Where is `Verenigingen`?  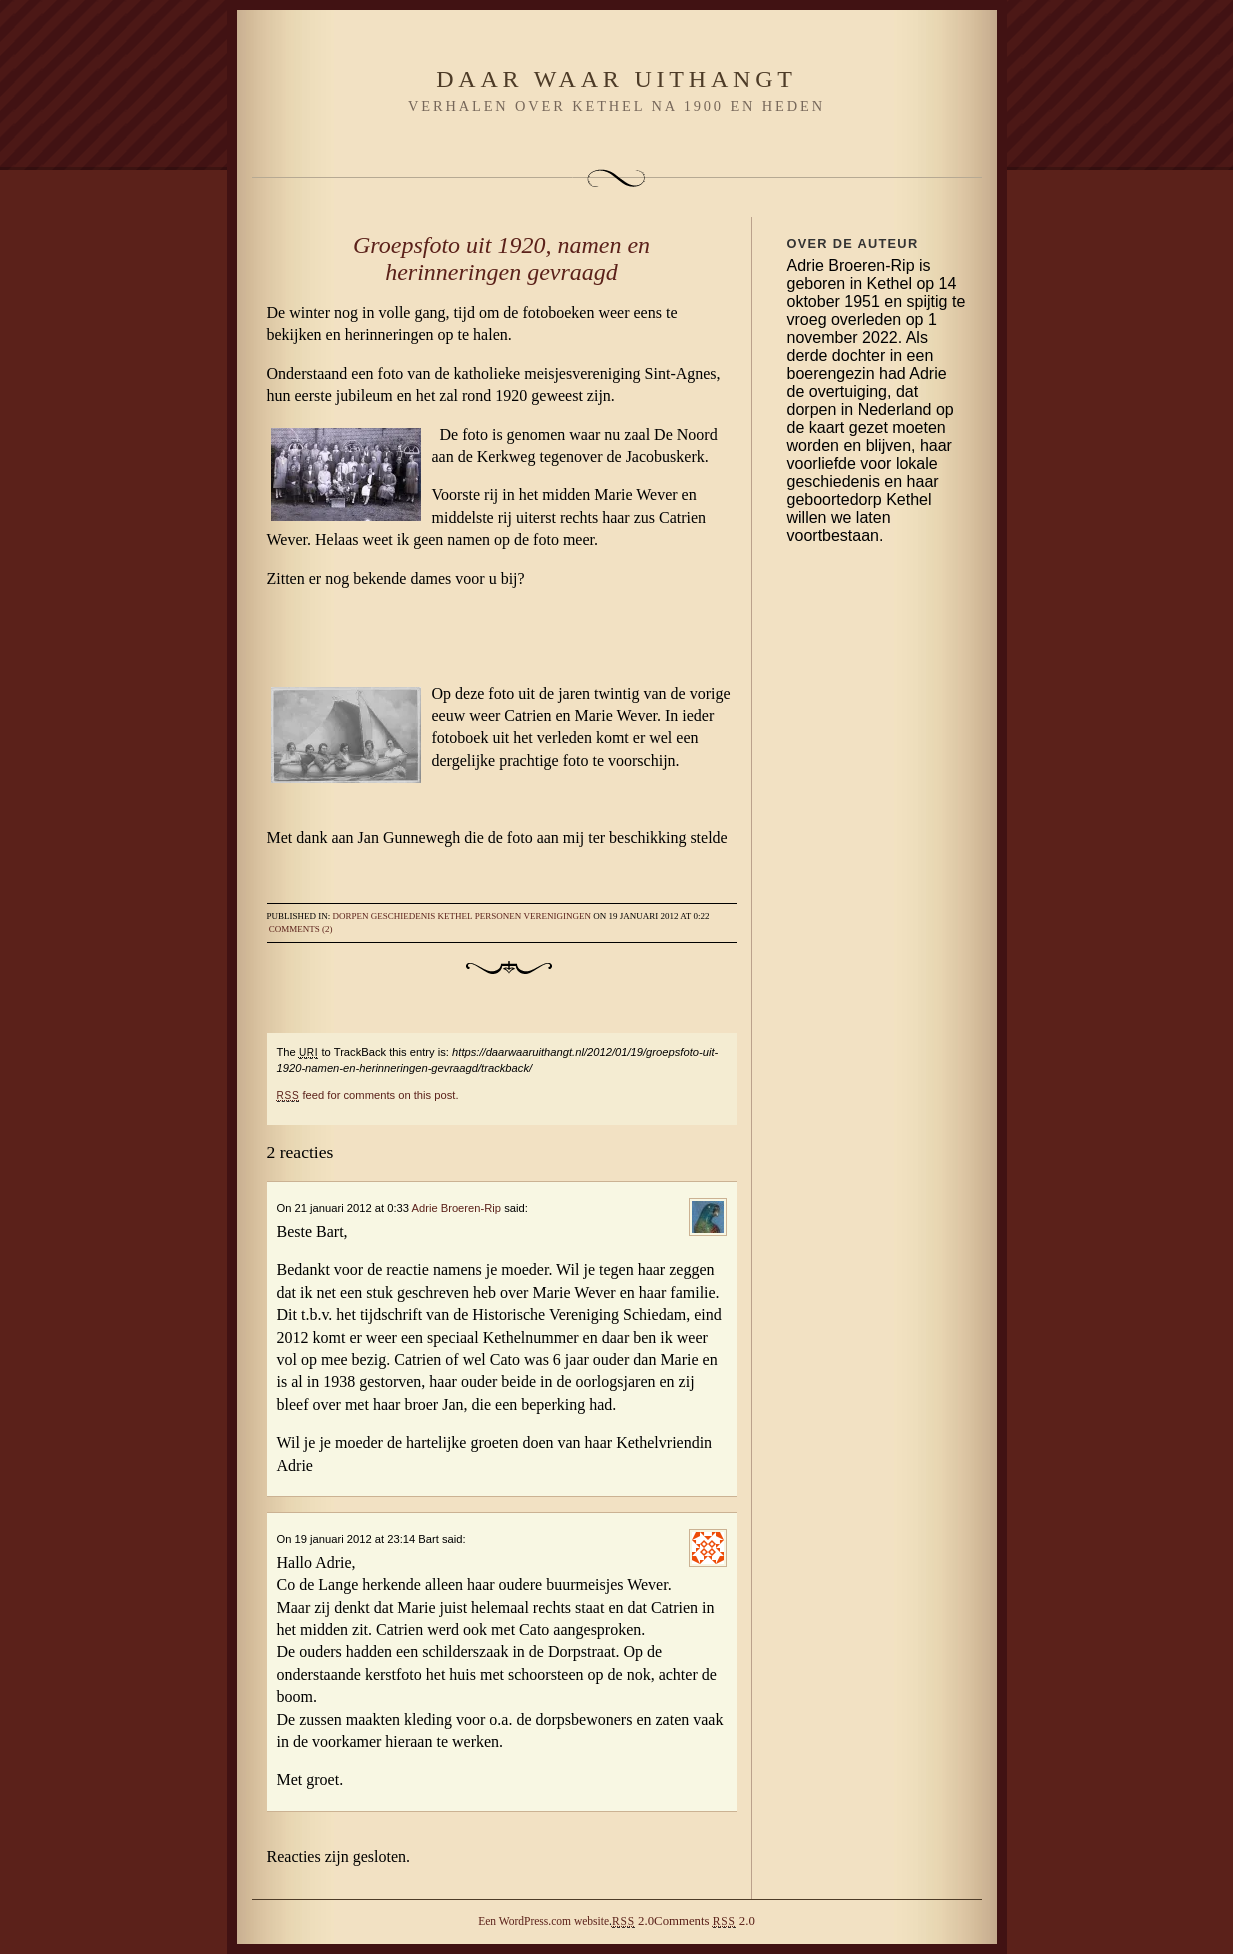
Verenigingen is located at coordinates (558, 916).